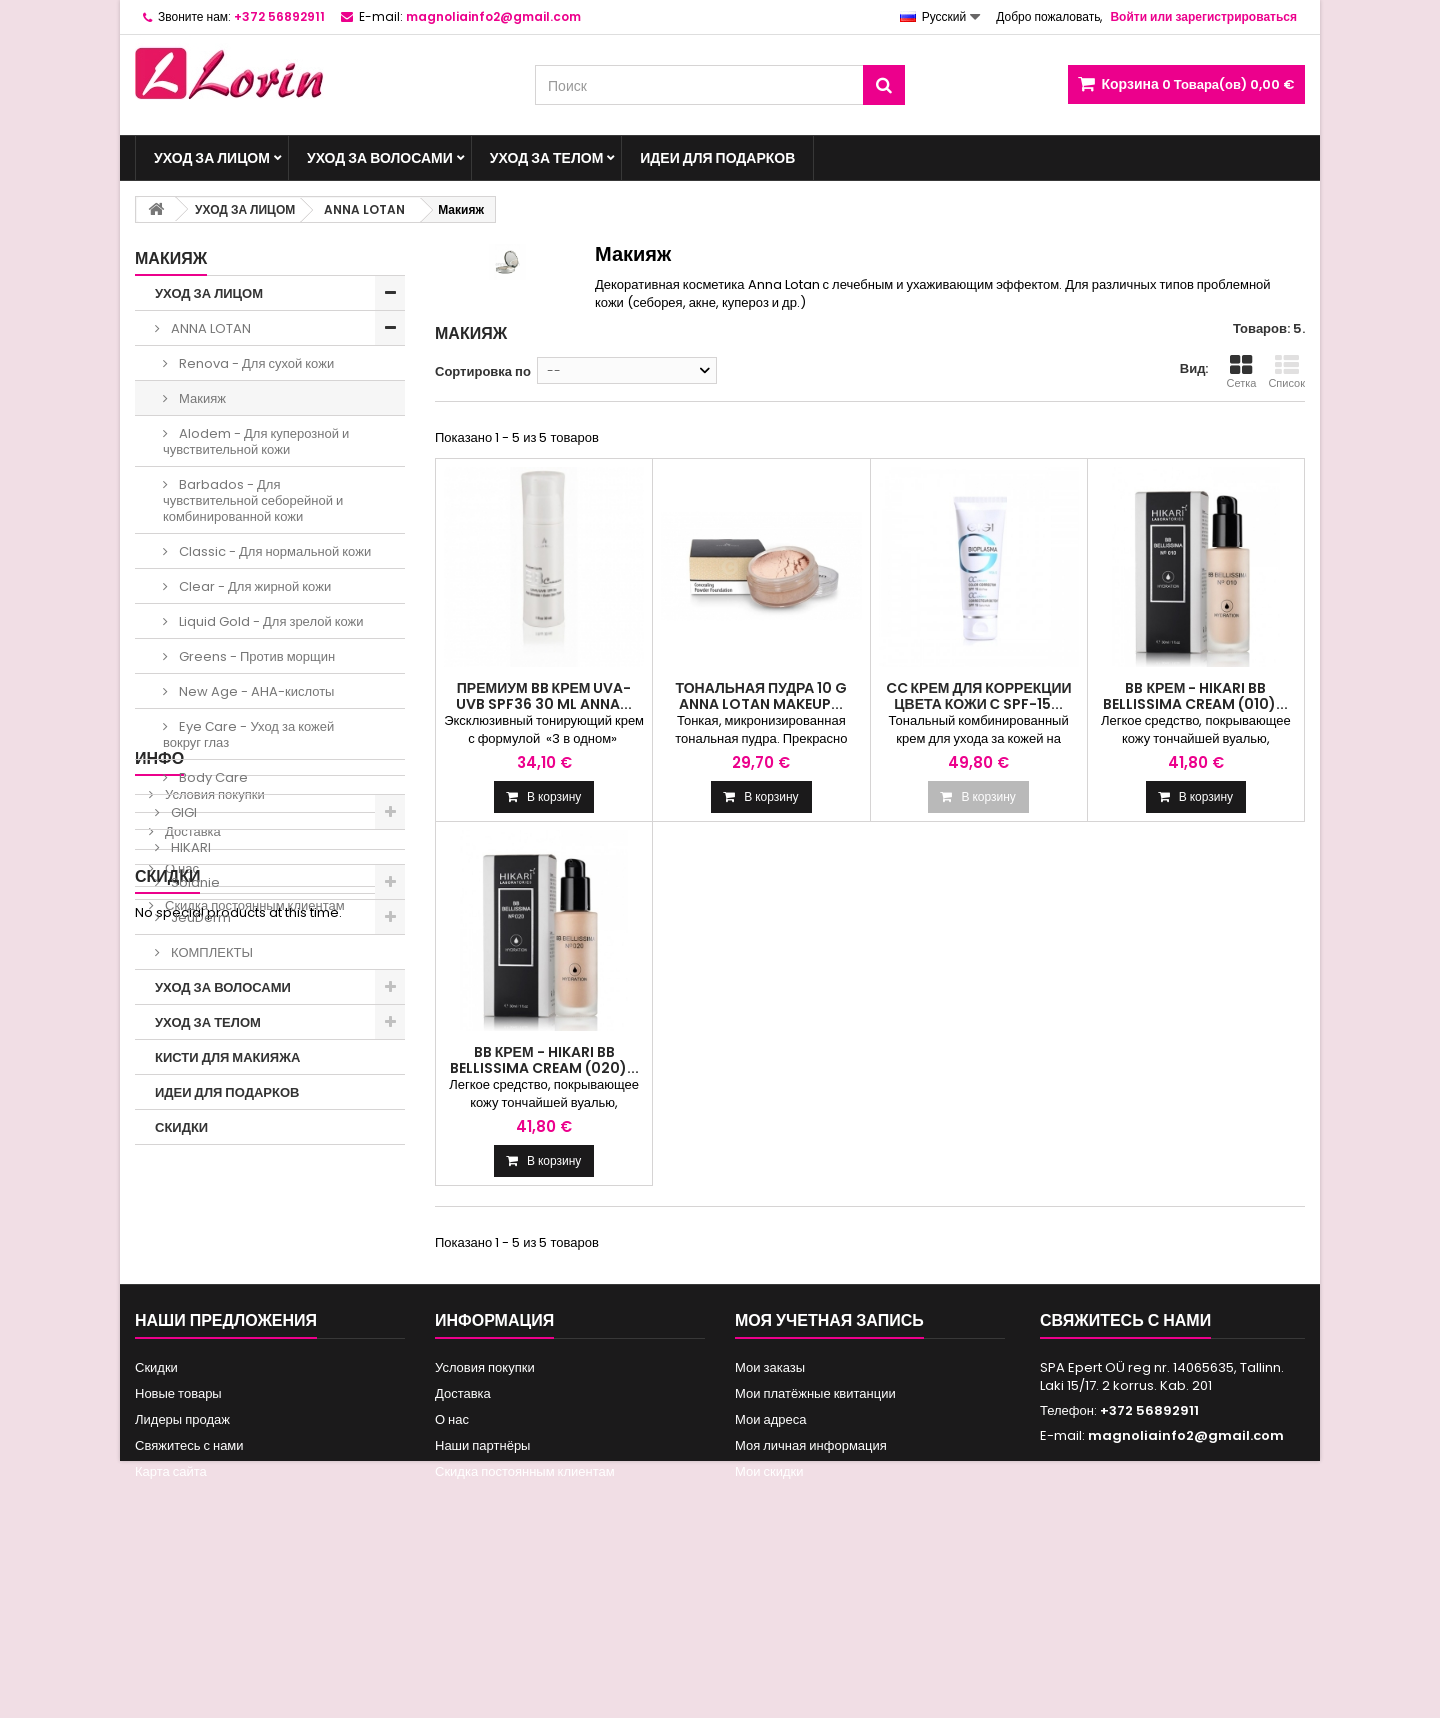 This screenshot has height=1718, width=1440. What do you see at coordinates (210, 952) in the screenshot?
I see `КОМПЛЕКТЫ` at bounding box center [210, 952].